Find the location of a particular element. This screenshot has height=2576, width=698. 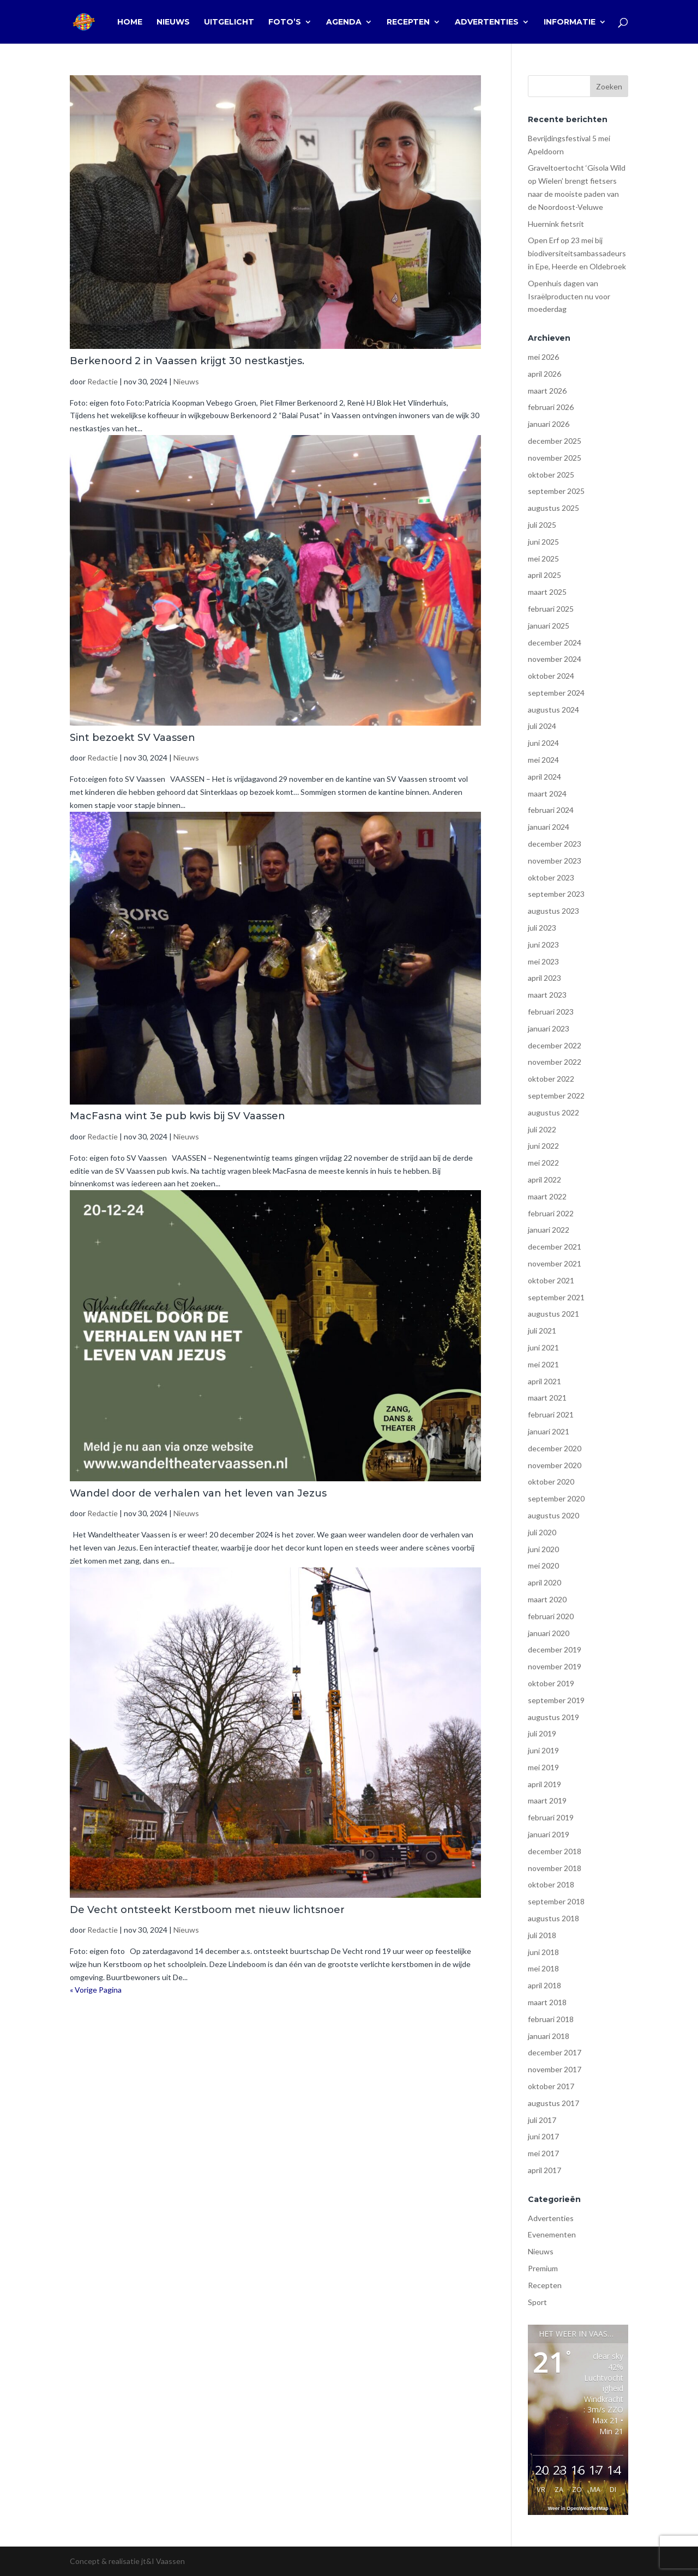

augustus 2018 is located at coordinates (553, 1918).